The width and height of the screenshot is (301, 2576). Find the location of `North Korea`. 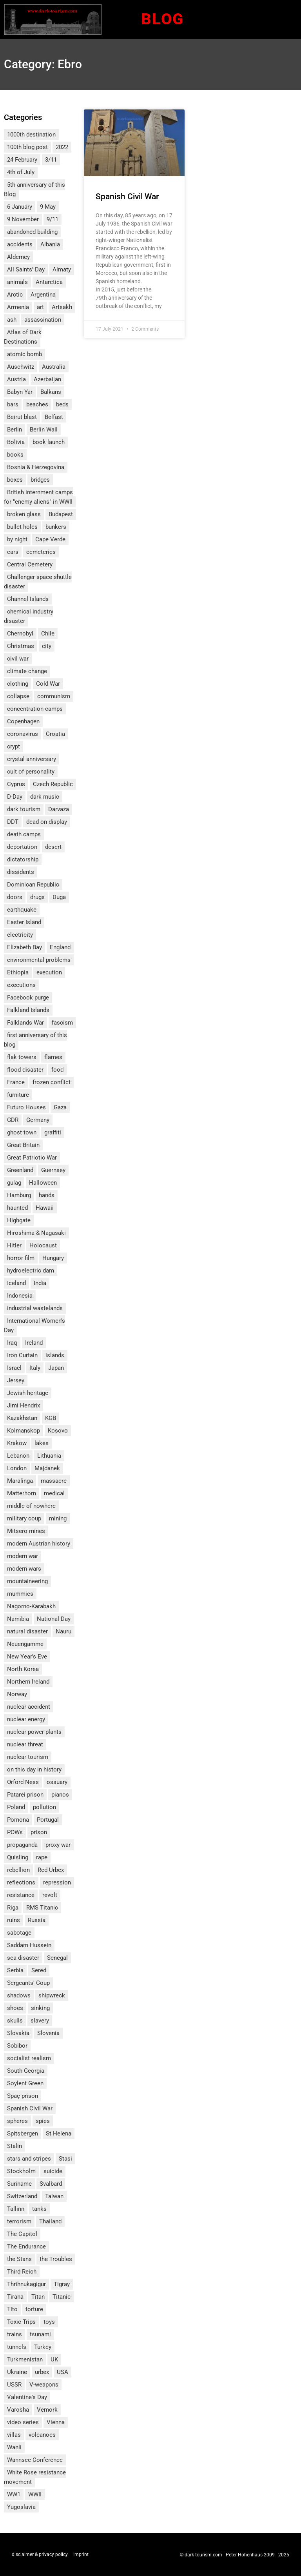

North Korea is located at coordinates (23, 1669).